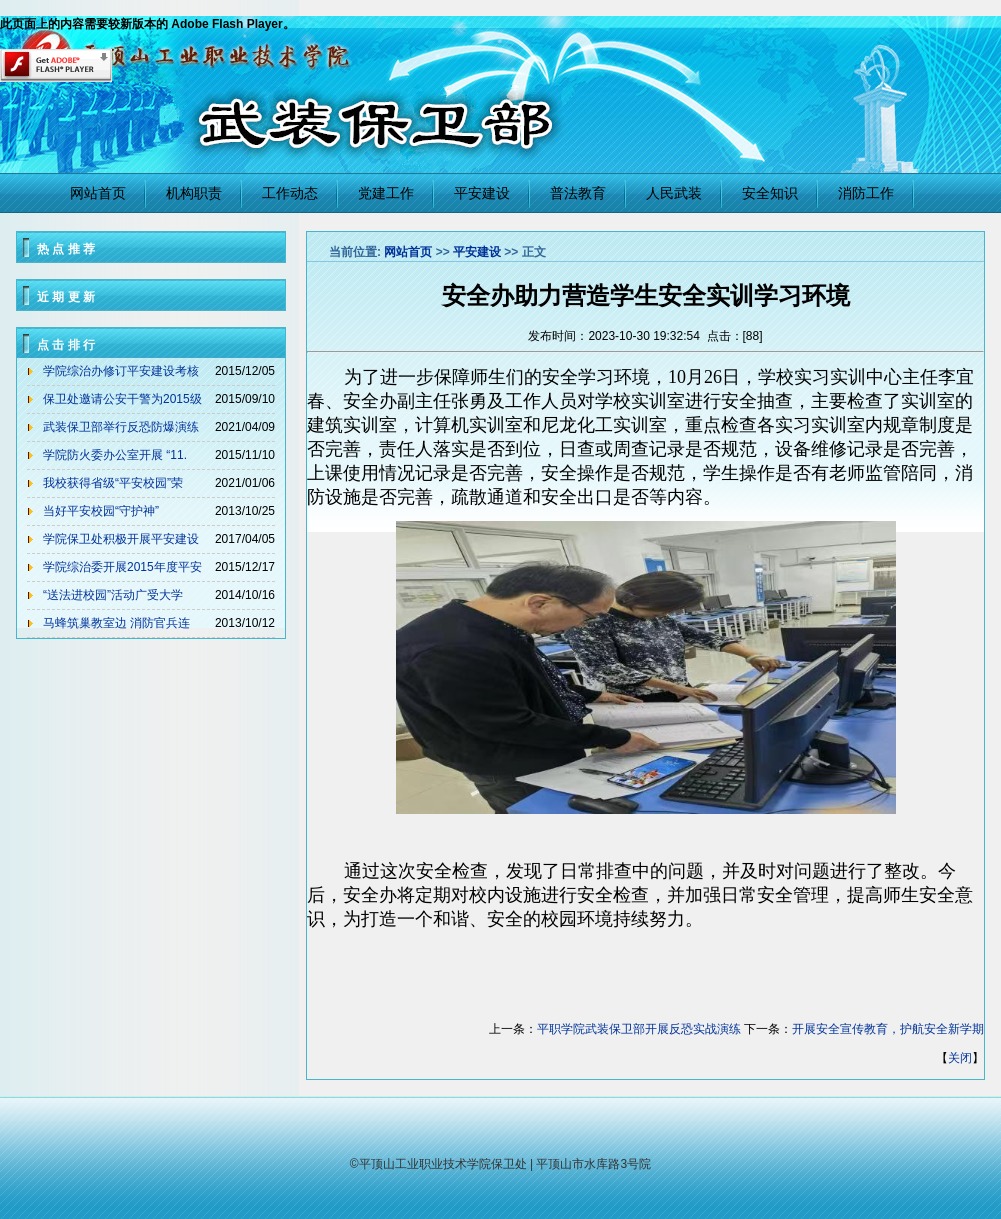 This screenshot has height=1219, width=1001. I want to click on 消防工作, so click(866, 193).